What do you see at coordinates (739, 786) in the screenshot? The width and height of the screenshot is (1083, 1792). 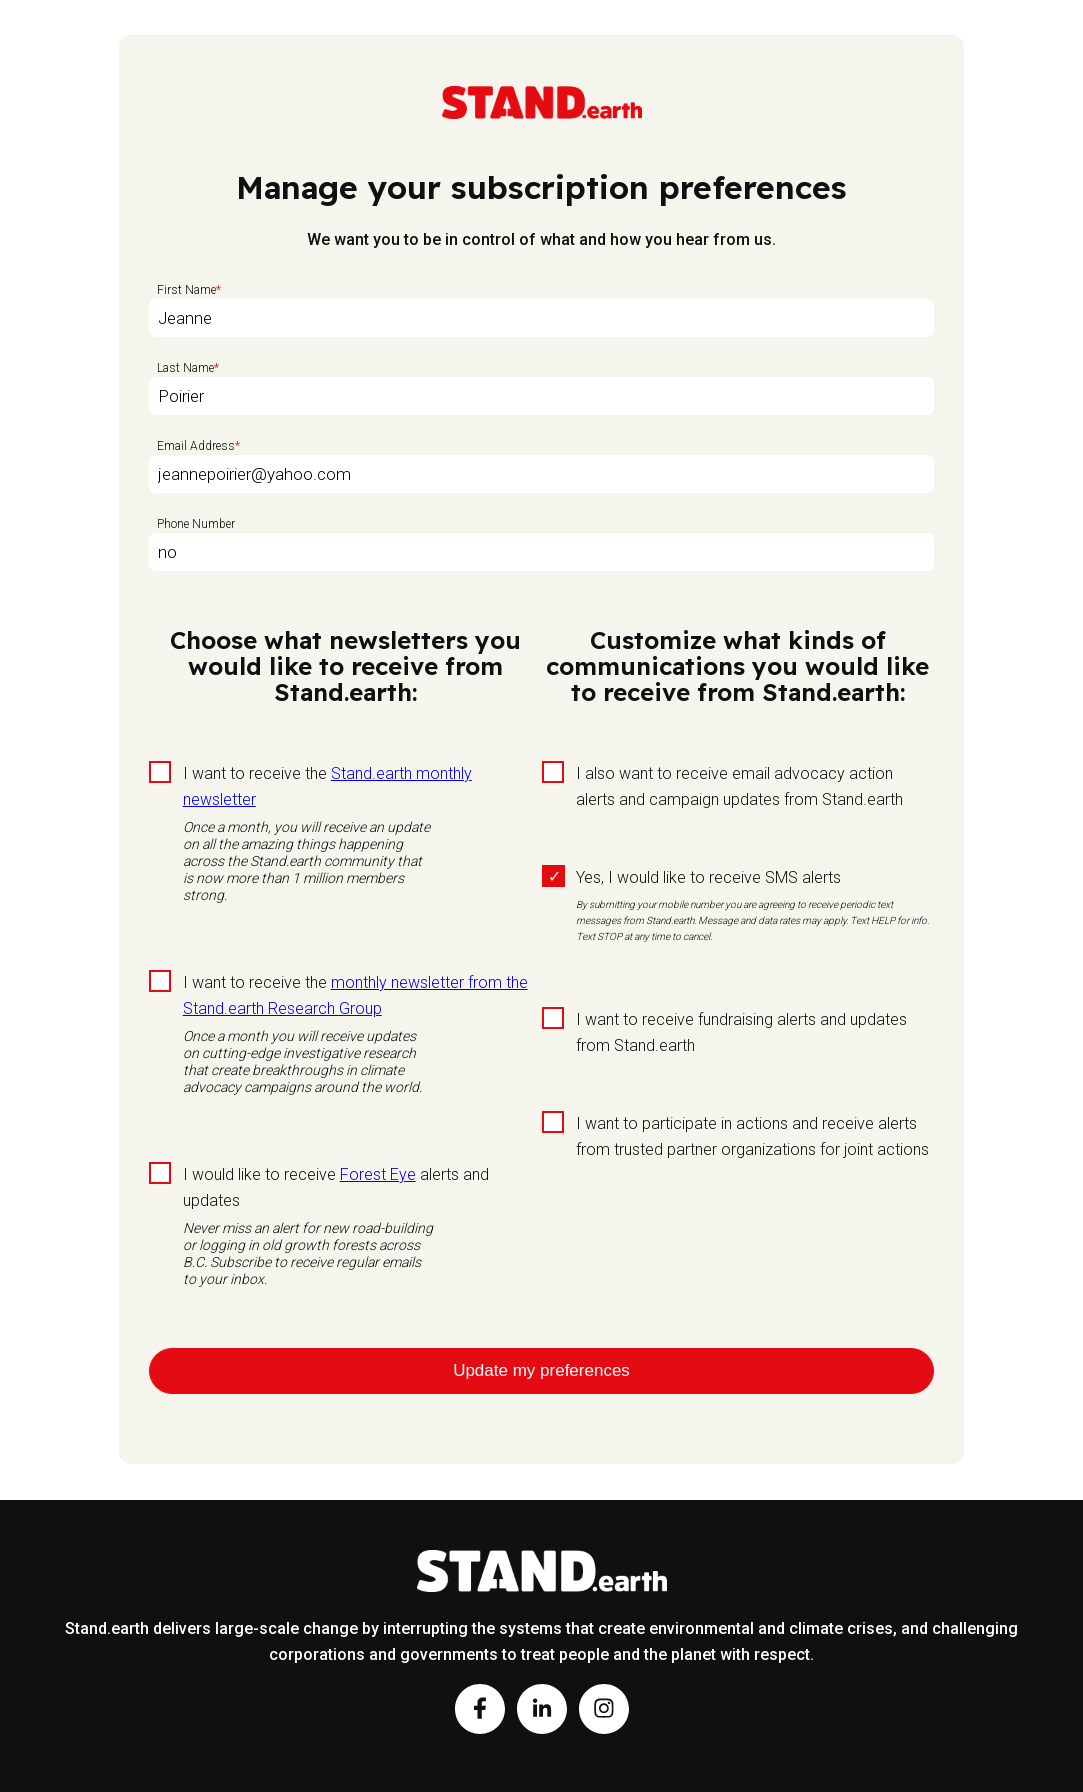 I see `I also want to receive email advocacy action alerts and campaign updates from Stand.earth` at bounding box center [739, 786].